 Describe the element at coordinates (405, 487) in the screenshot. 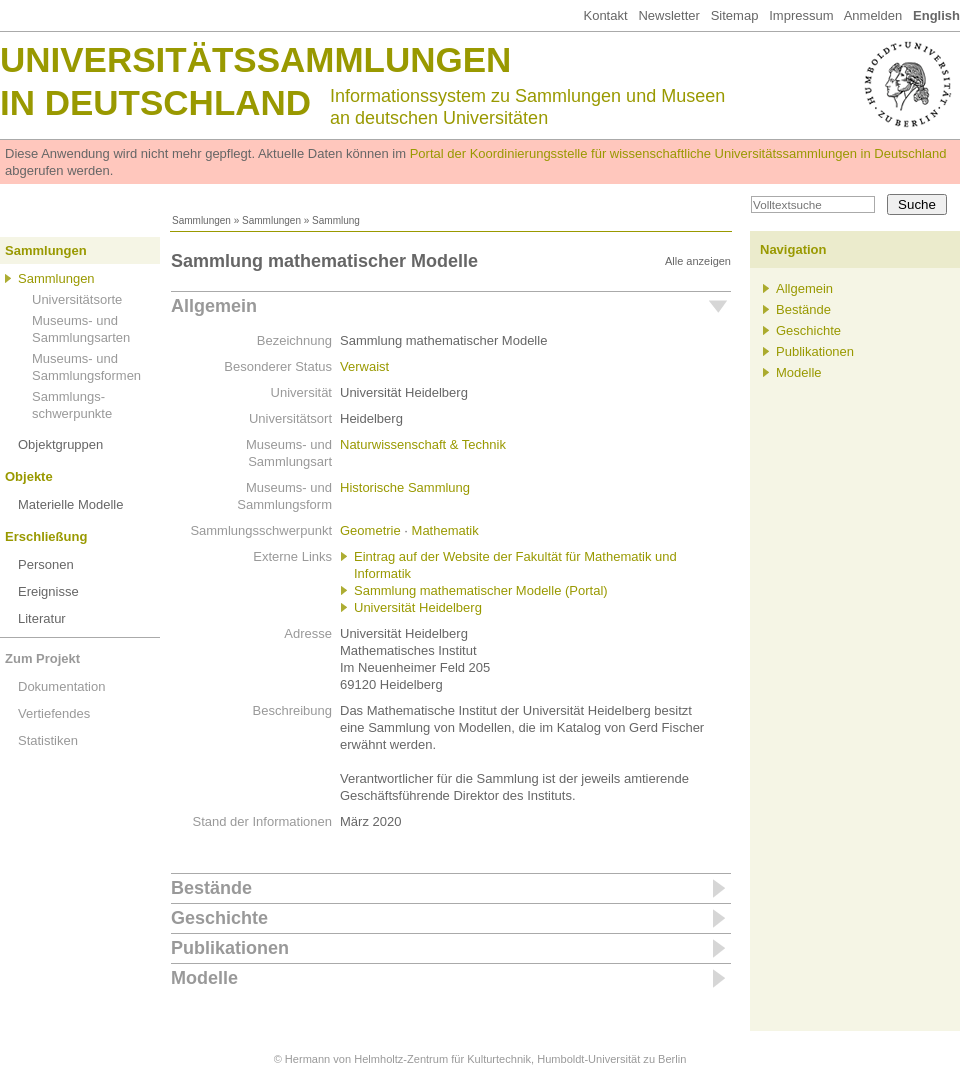

I see `Historische Sammlung` at that location.